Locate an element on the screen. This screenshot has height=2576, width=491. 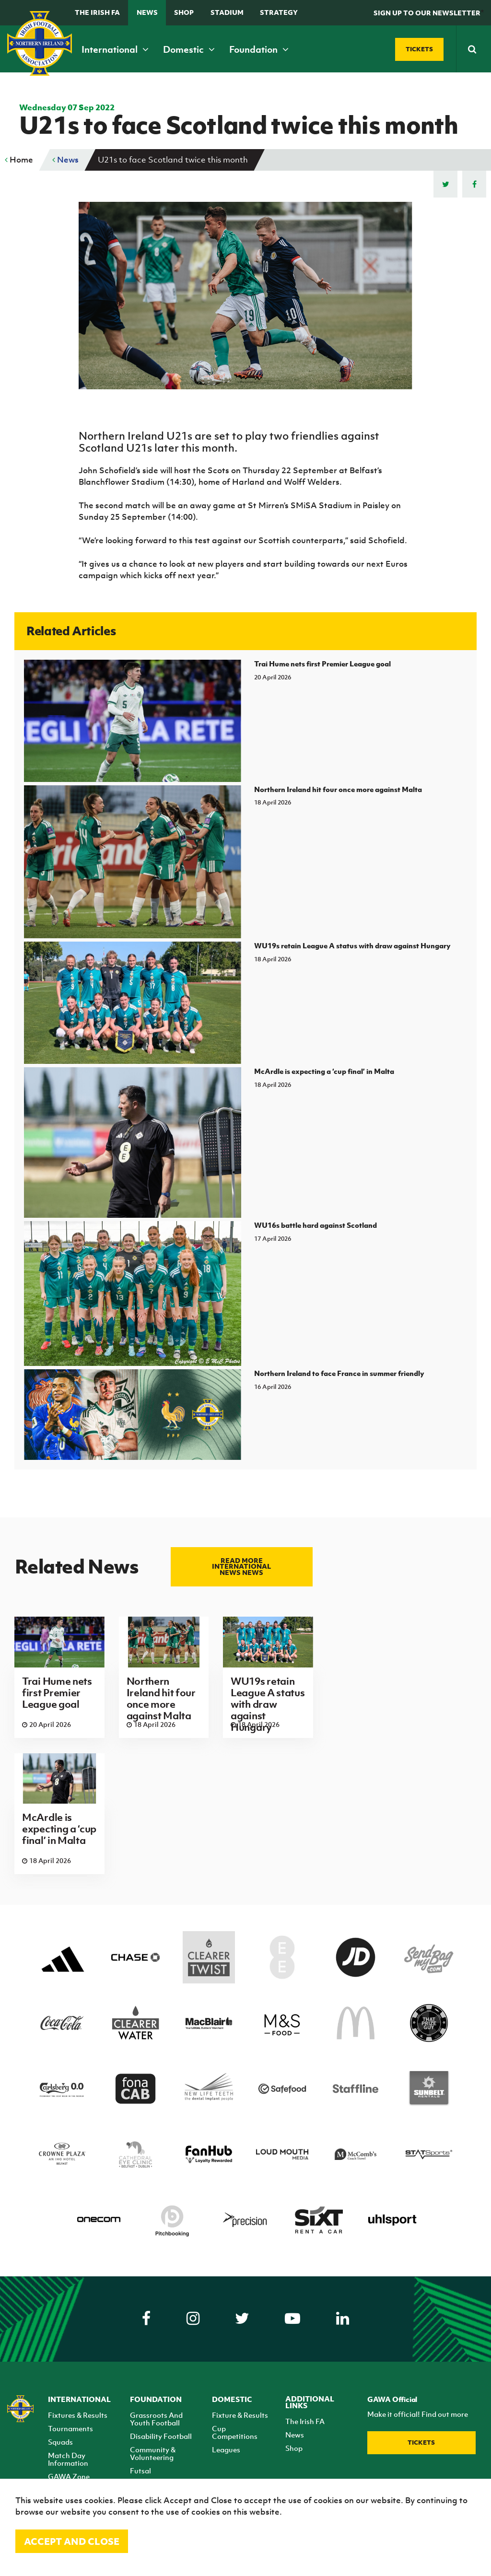
Grassroots And Youth Football is located at coordinates (156, 2418).